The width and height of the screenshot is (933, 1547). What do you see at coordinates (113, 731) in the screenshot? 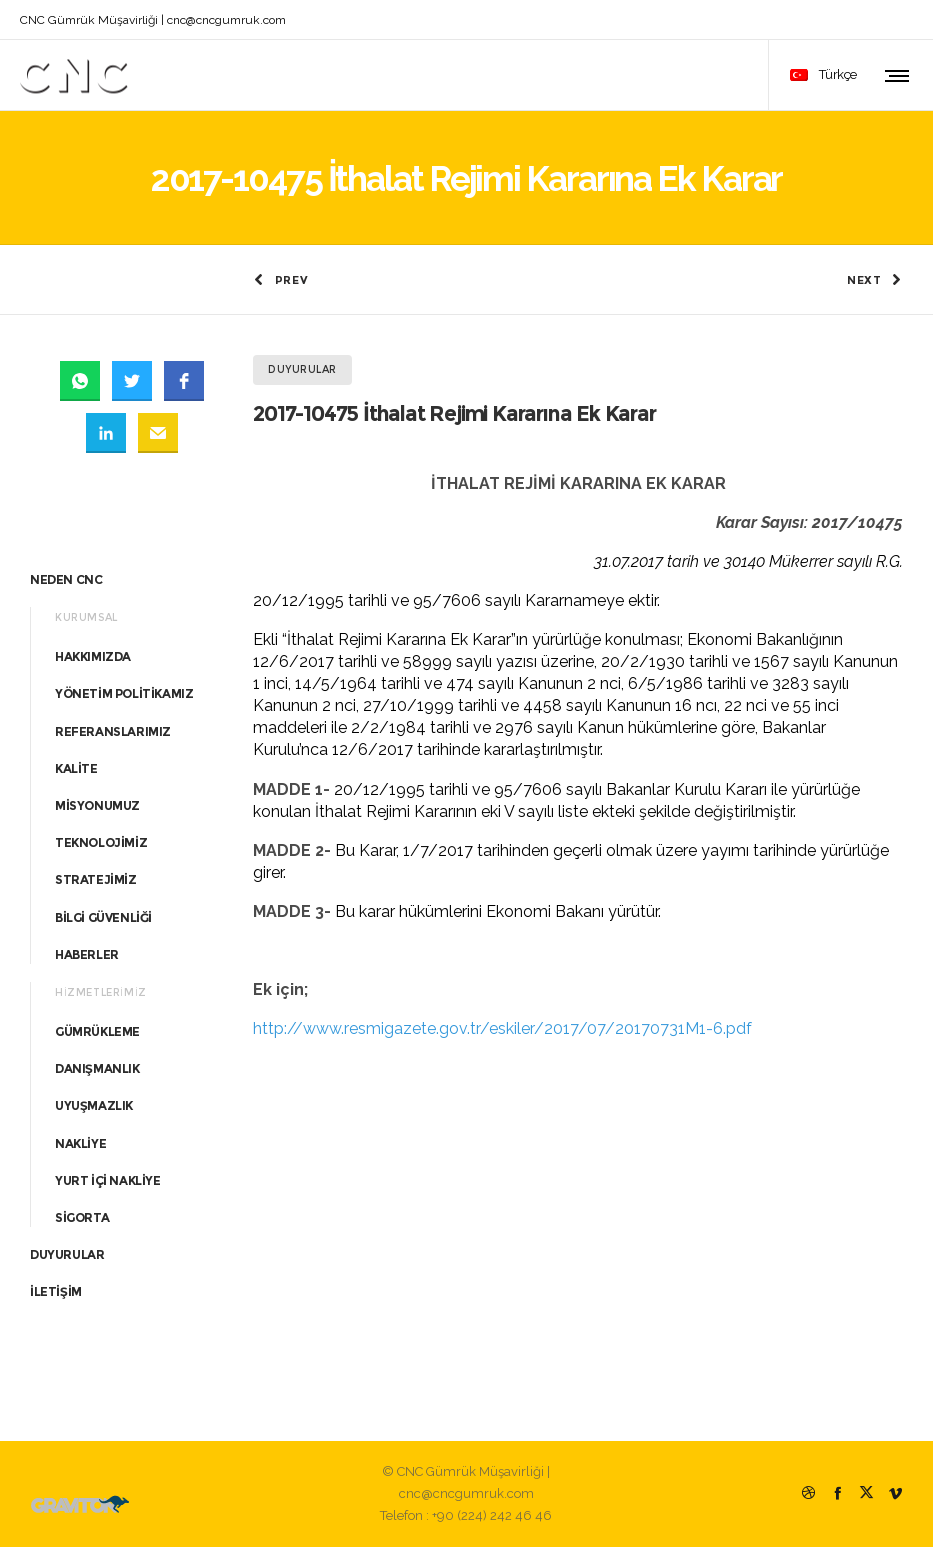
I see `REFERANSLARIMIZ` at bounding box center [113, 731].